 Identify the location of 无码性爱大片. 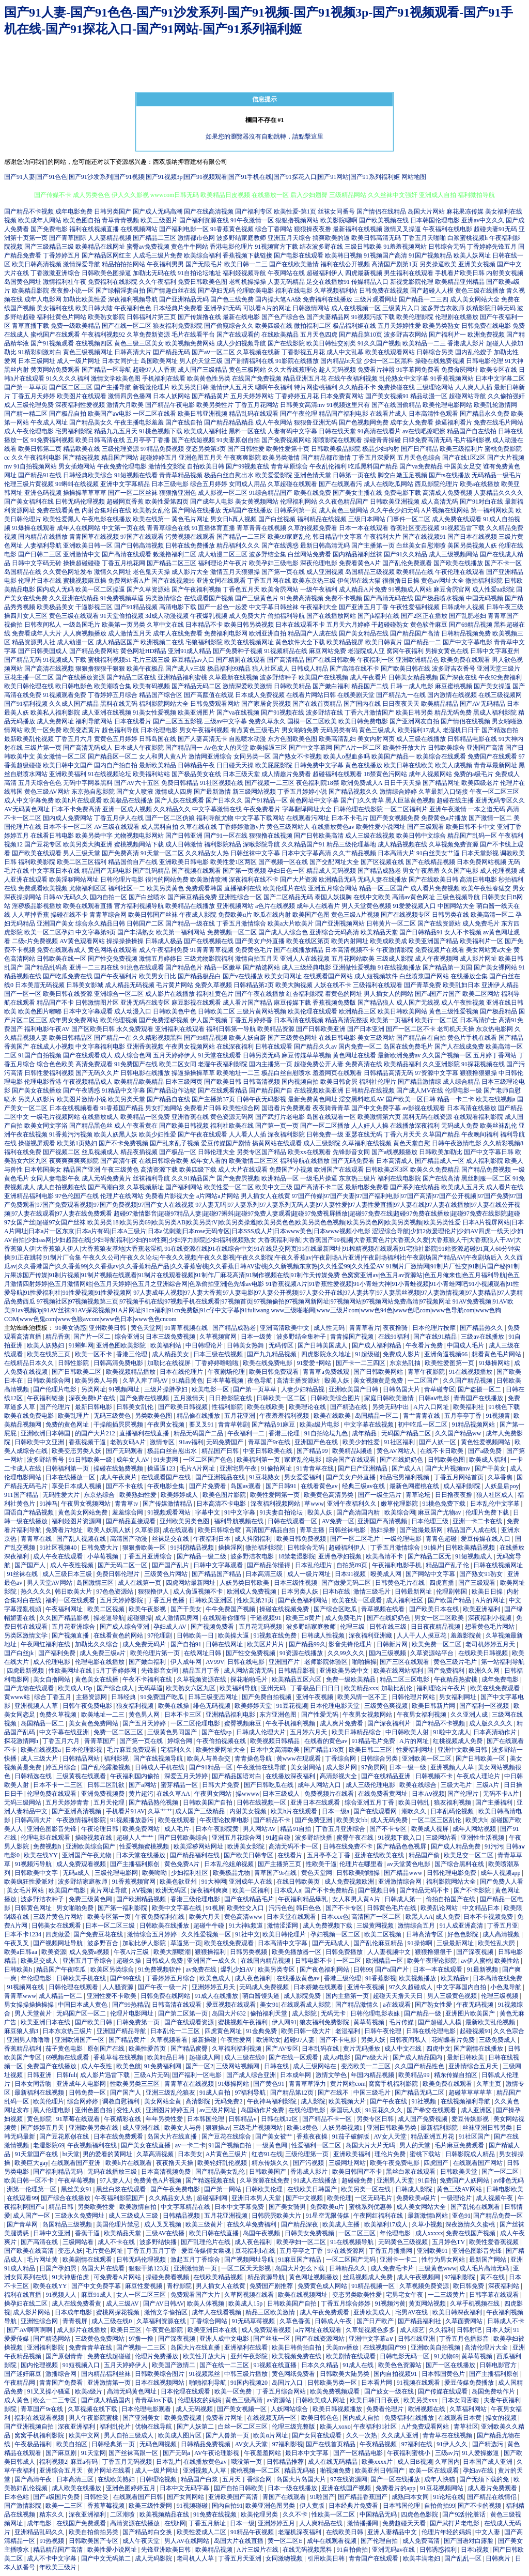
(61, 1494).